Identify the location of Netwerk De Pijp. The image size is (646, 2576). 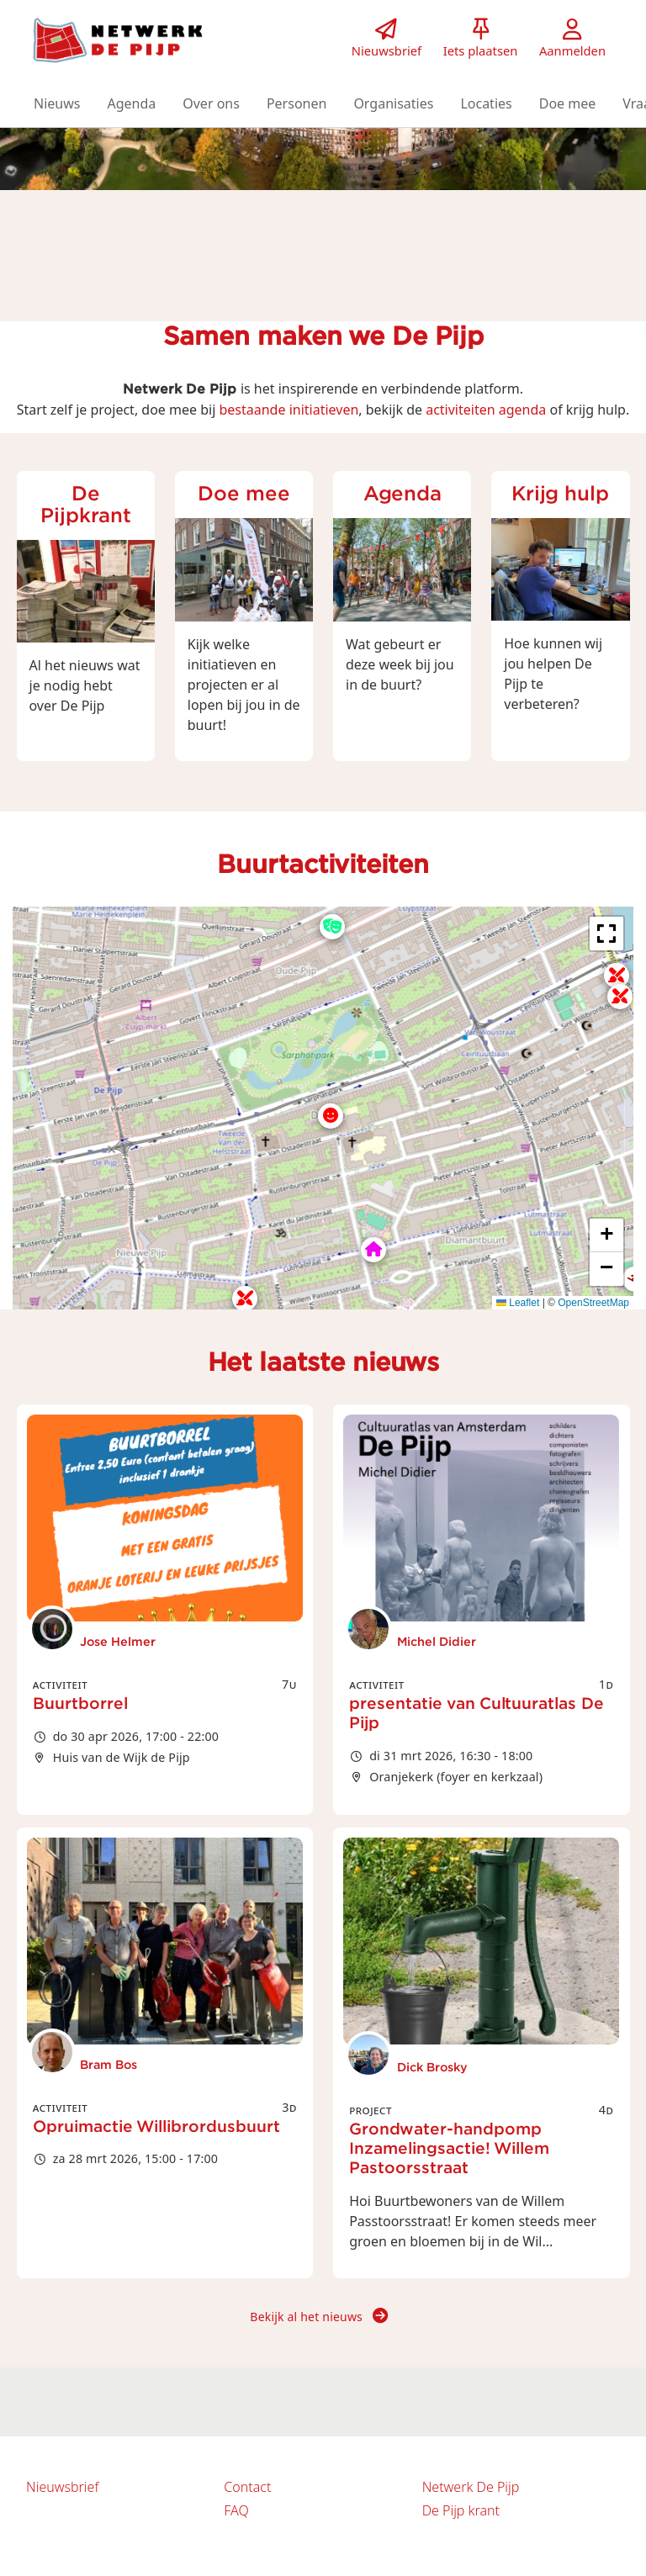
(471, 2487).